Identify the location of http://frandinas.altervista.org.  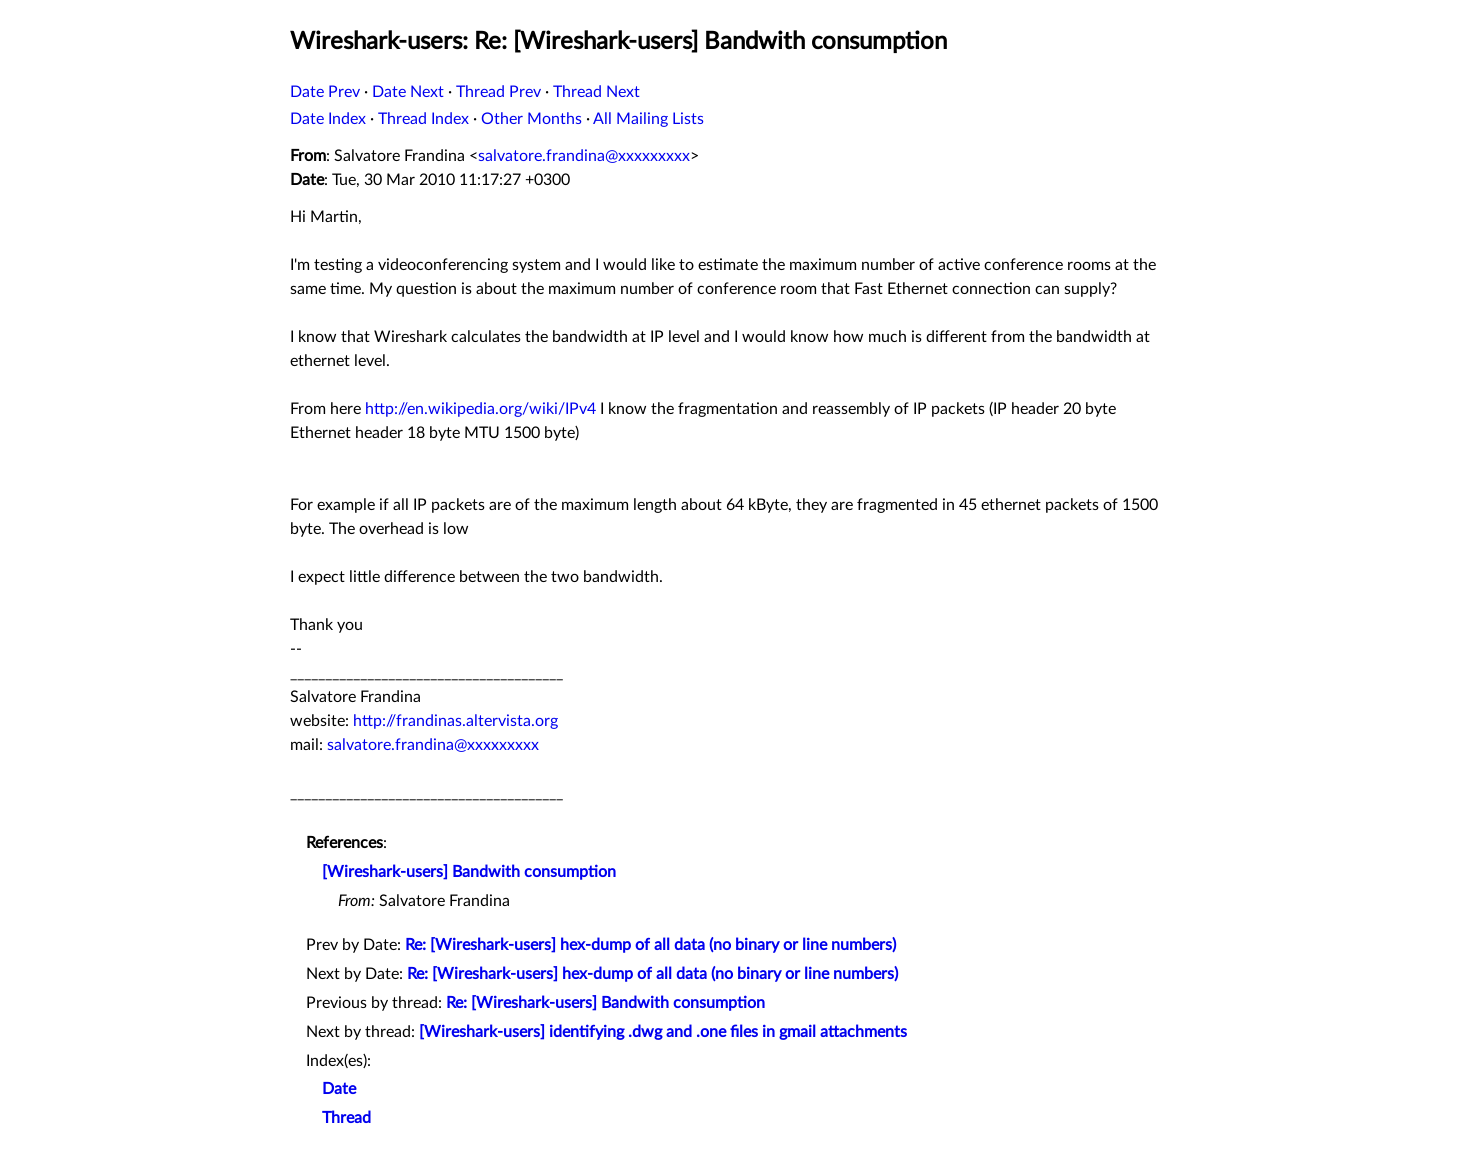
(455, 721).